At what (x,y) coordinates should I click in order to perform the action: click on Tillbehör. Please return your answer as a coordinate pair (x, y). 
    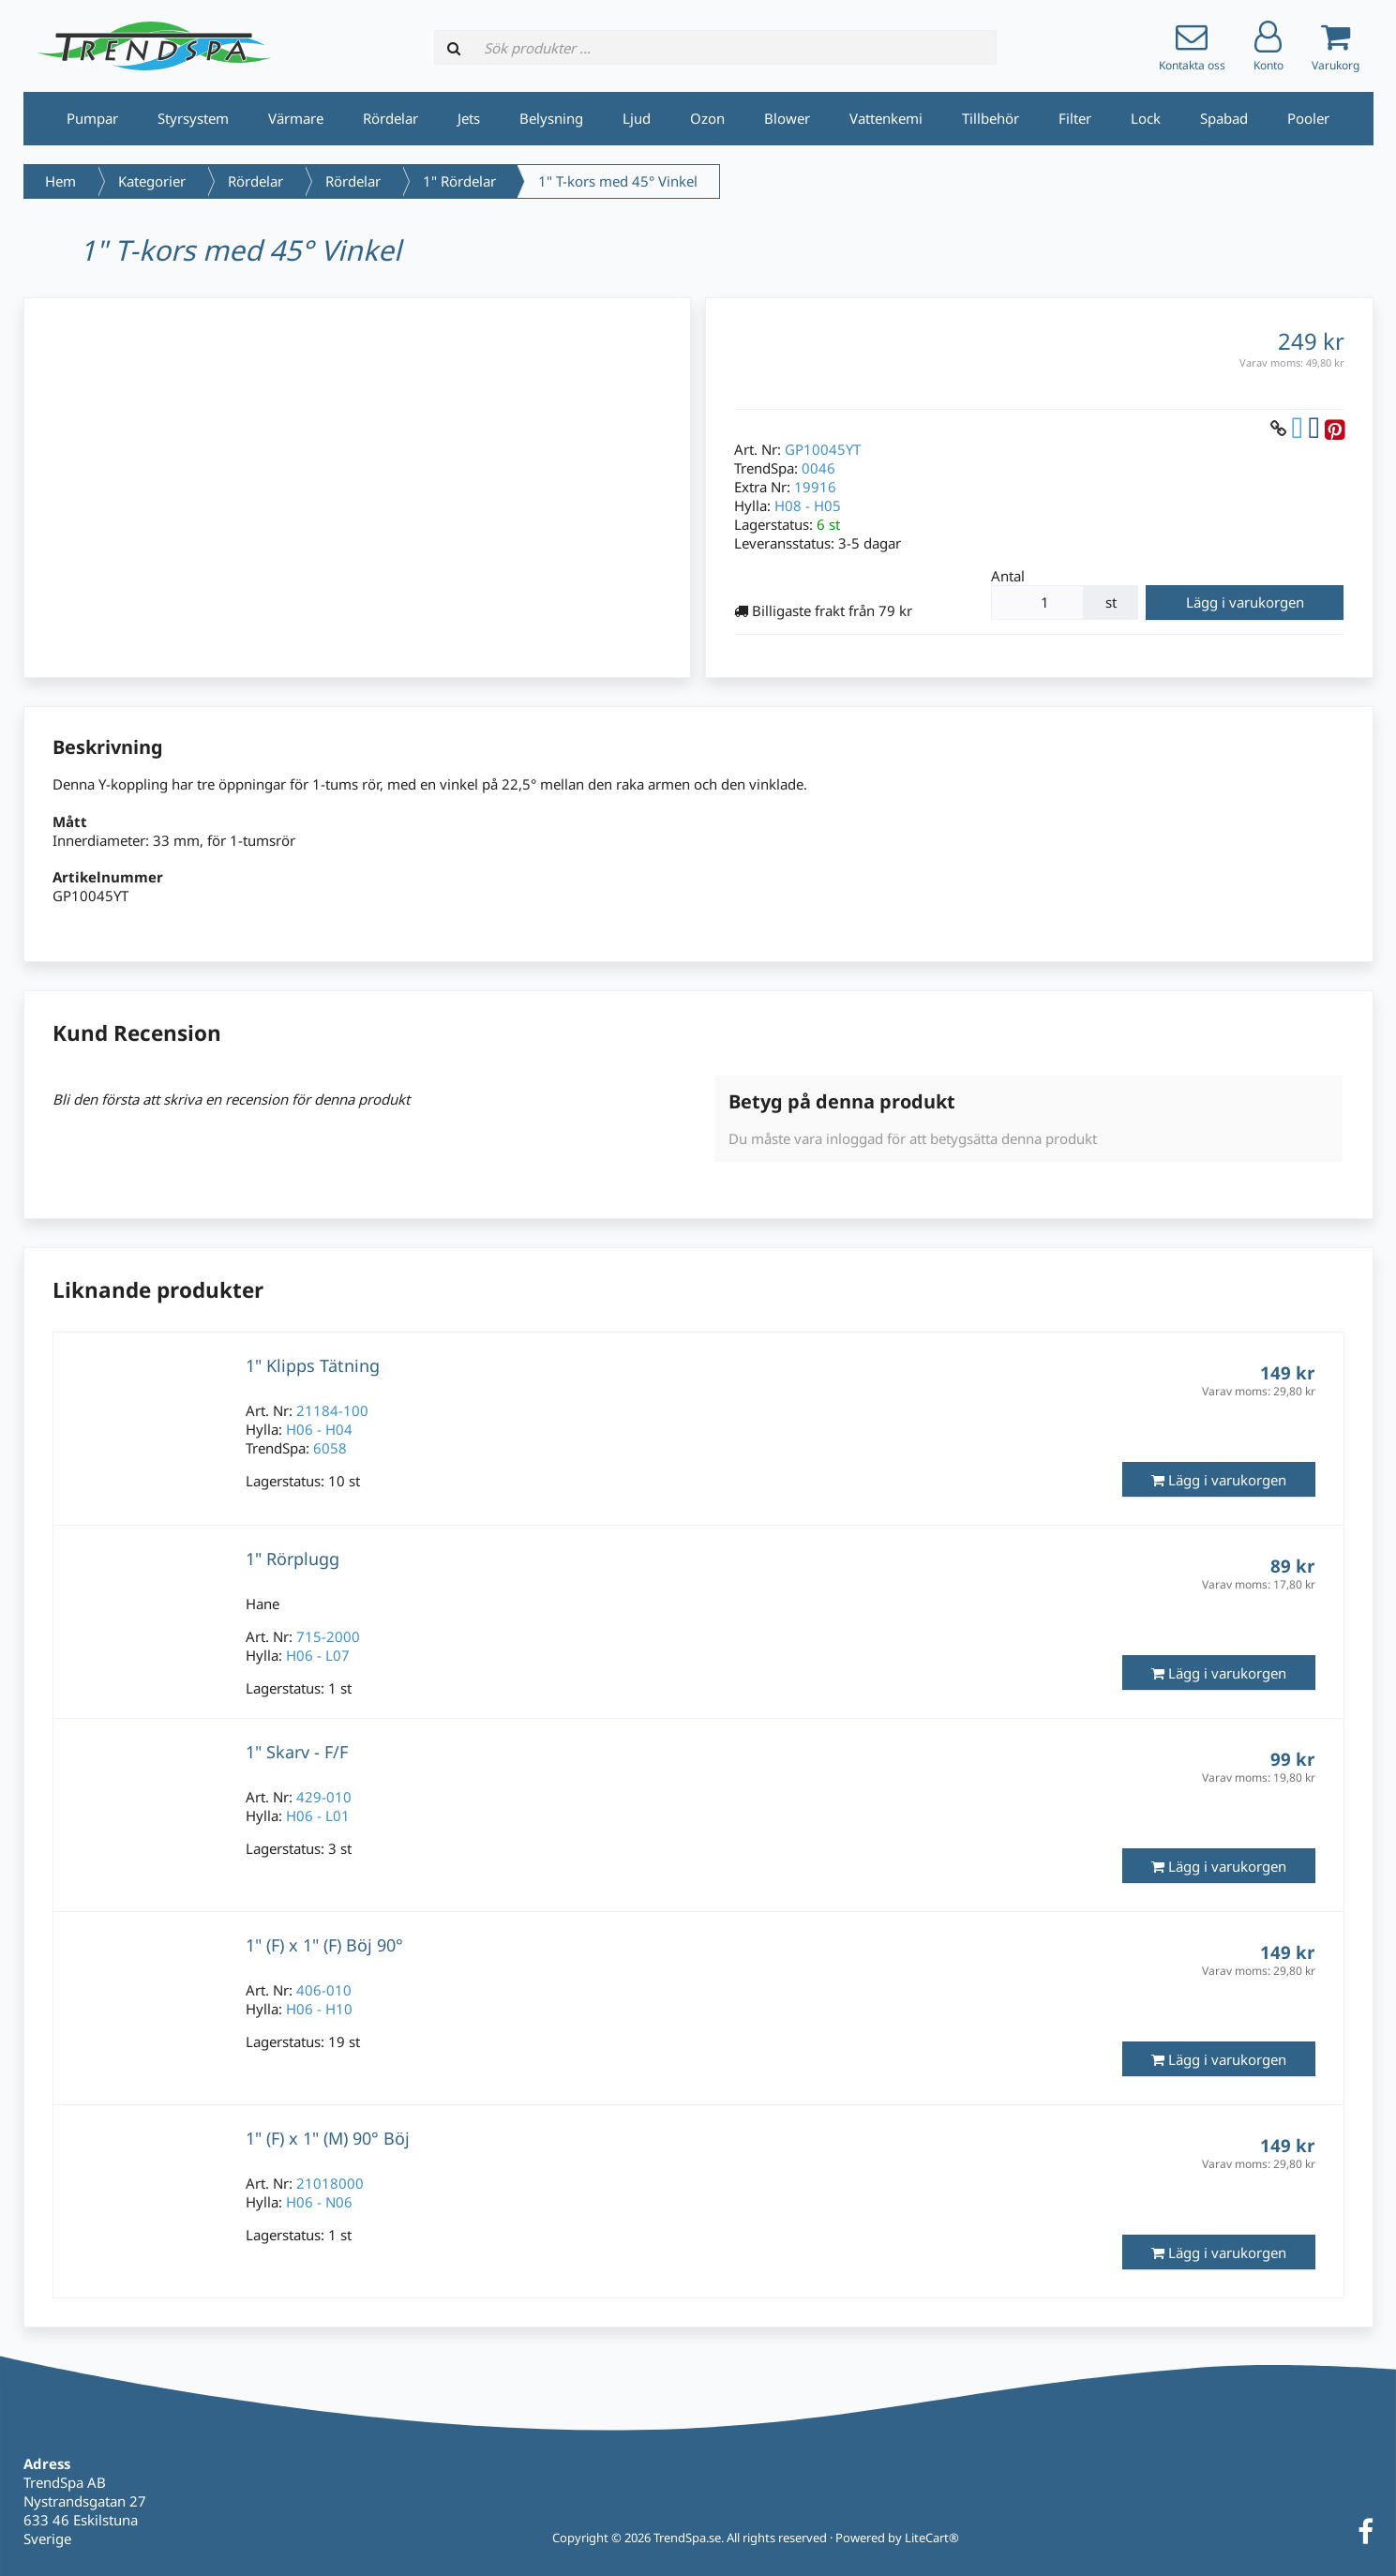
    Looking at the image, I should click on (990, 118).